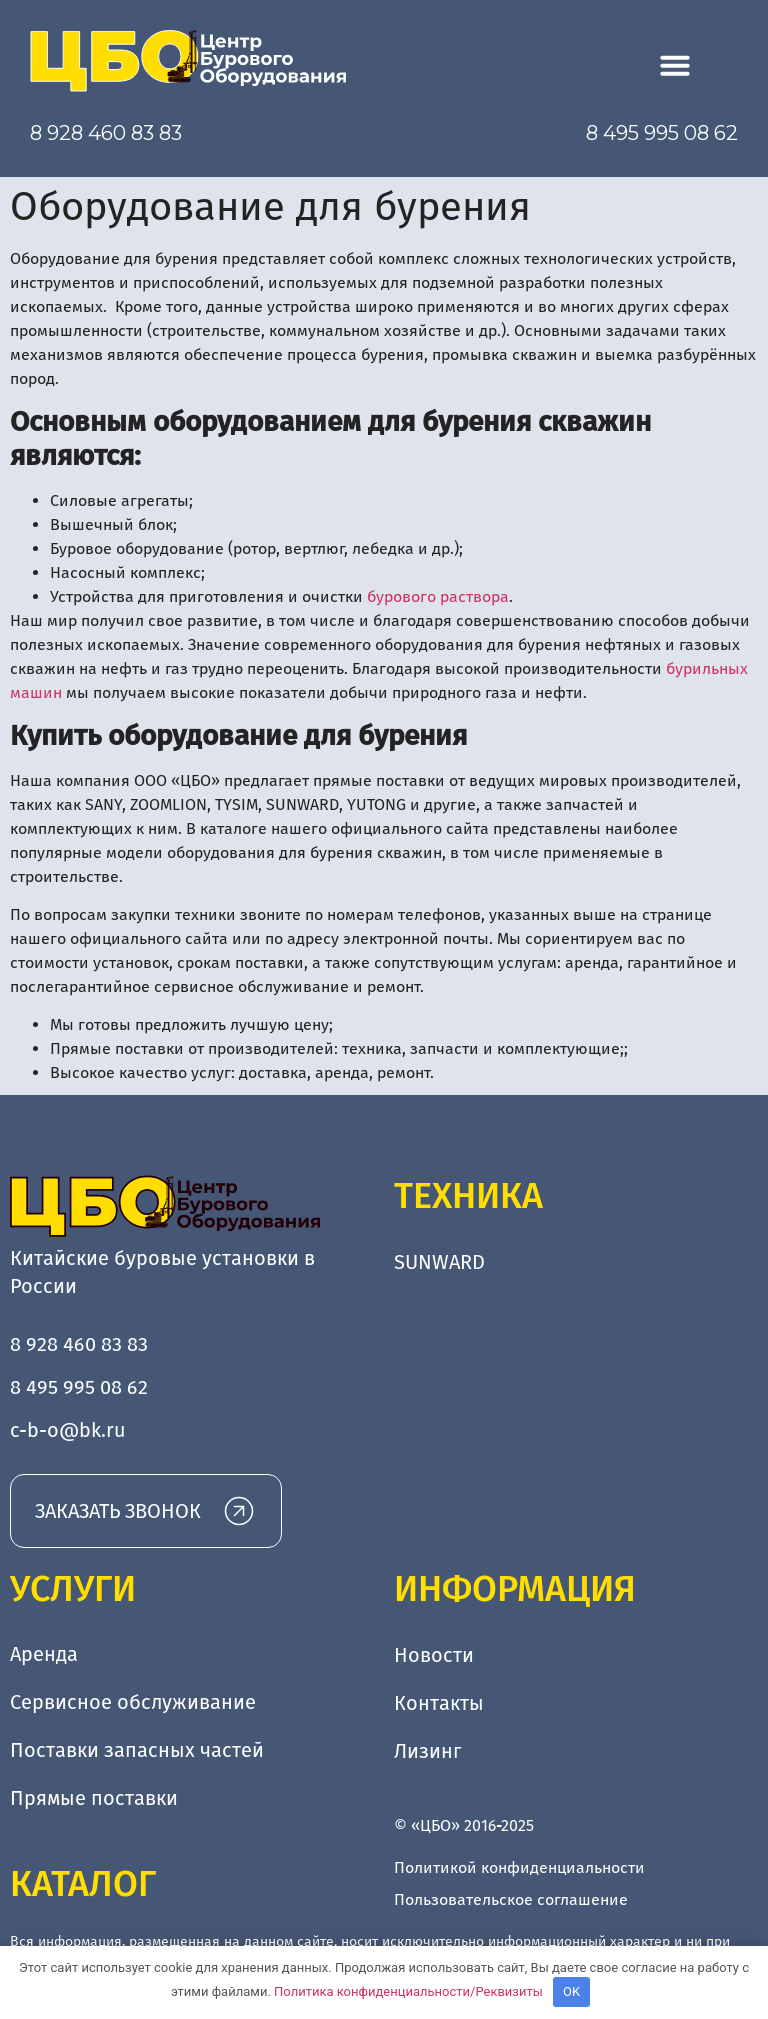 The width and height of the screenshot is (768, 2019). Describe the element at coordinates (511, 1899) in the screenshot. I see `Пользовательское соглашение` at that location.